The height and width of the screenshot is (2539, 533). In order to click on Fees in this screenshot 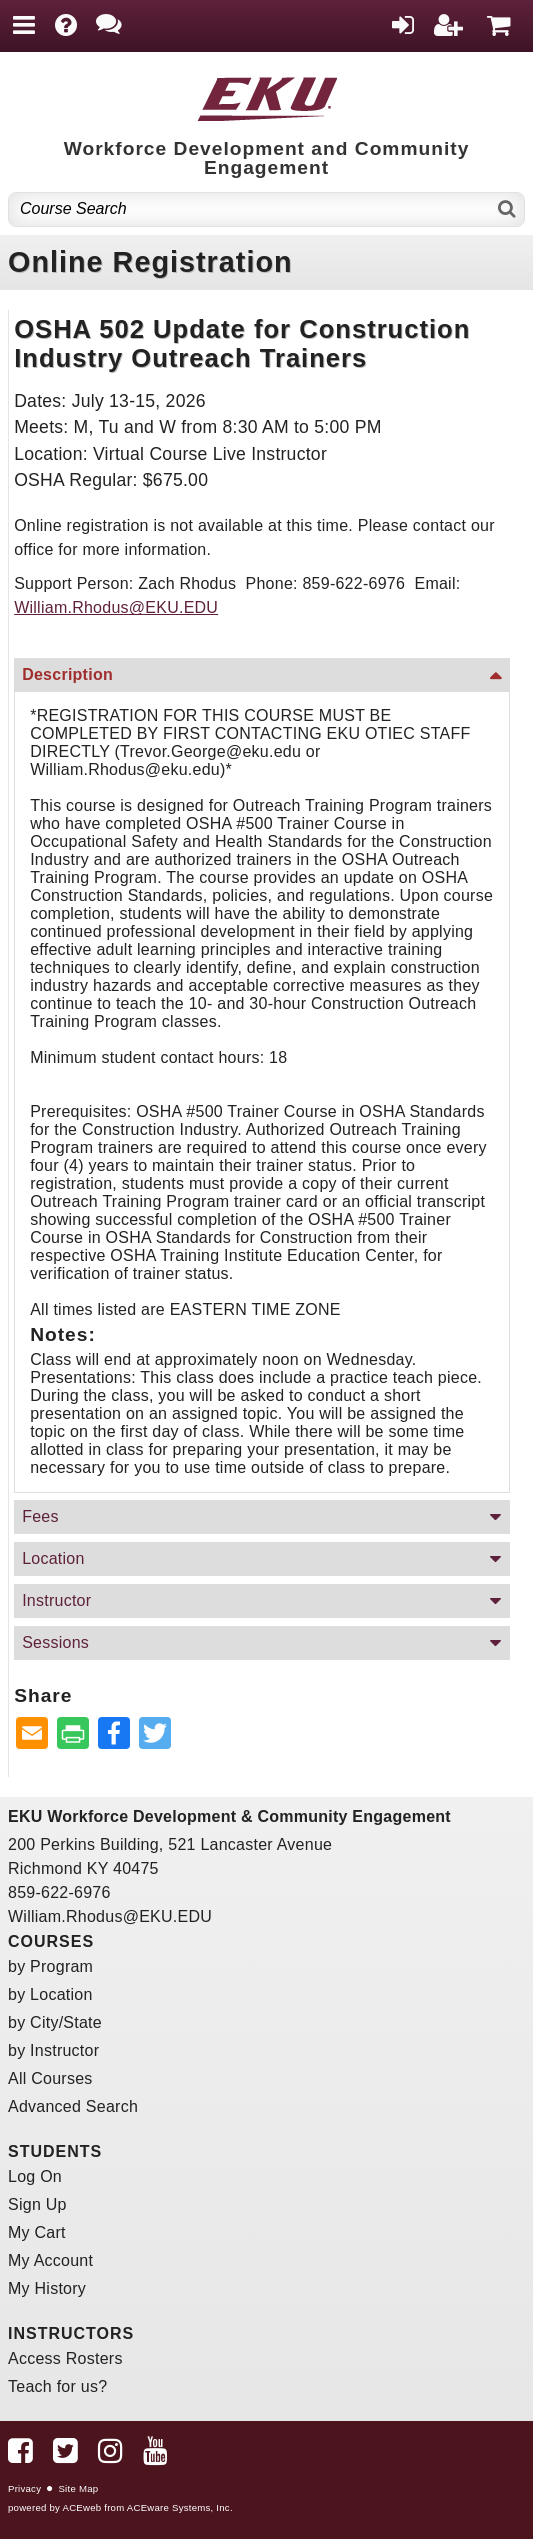, I will do `click(40, 1516)`.